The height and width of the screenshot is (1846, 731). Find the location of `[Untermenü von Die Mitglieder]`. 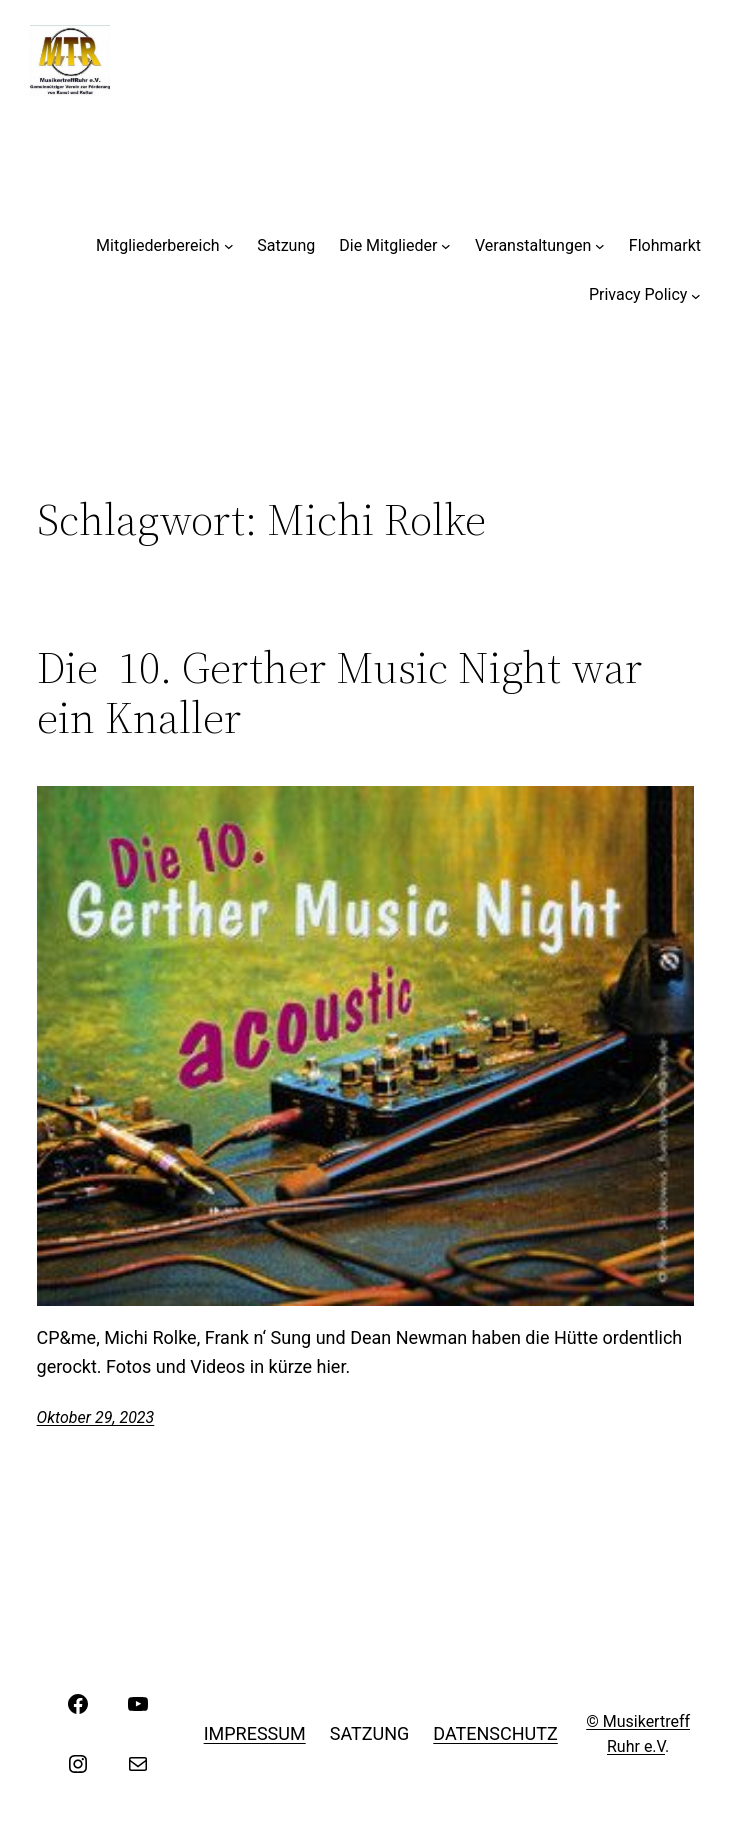

[Untermenü von Die Mitglieder] is located at coordinates (446, 246).